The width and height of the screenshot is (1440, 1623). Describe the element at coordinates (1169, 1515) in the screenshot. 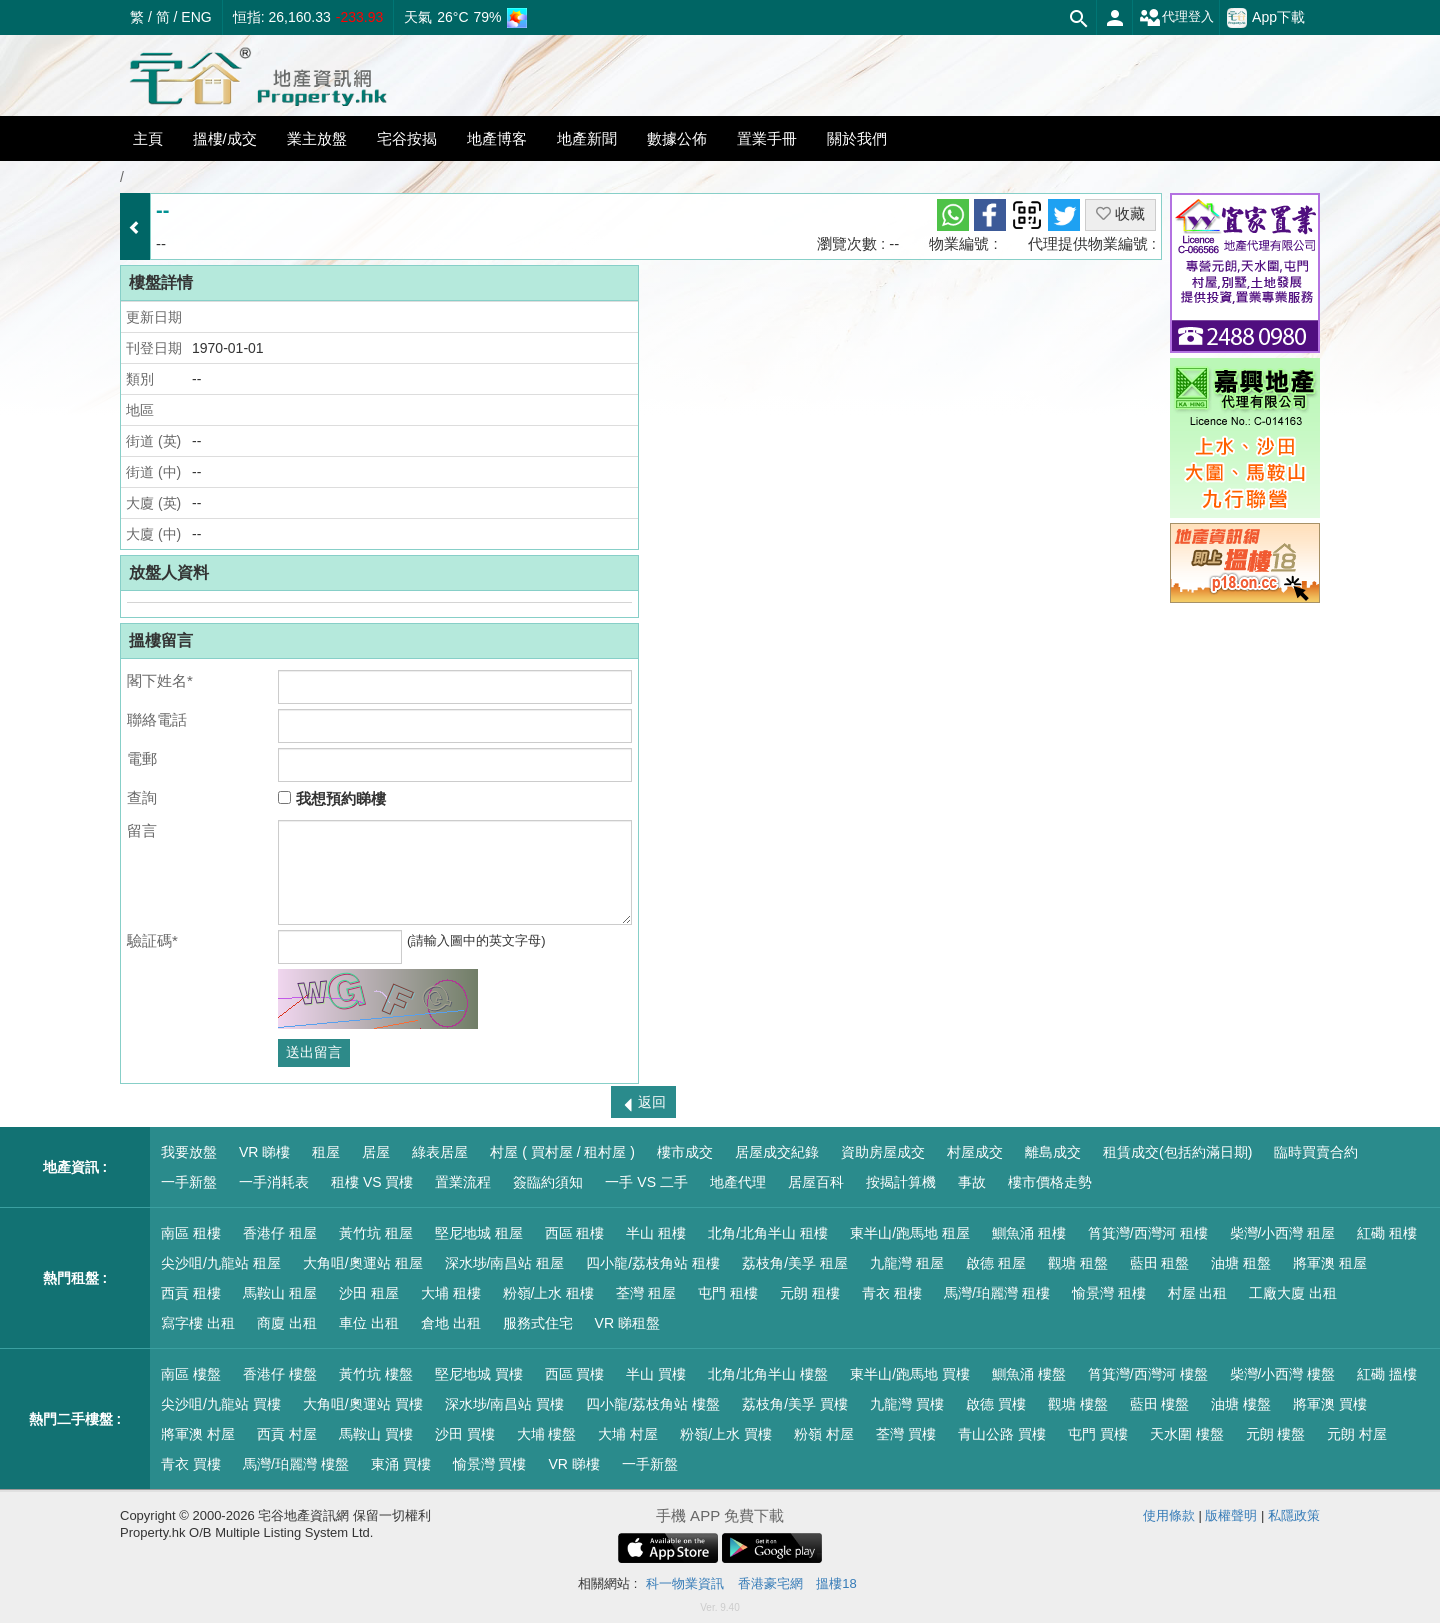

I see `使用條款` at that location.